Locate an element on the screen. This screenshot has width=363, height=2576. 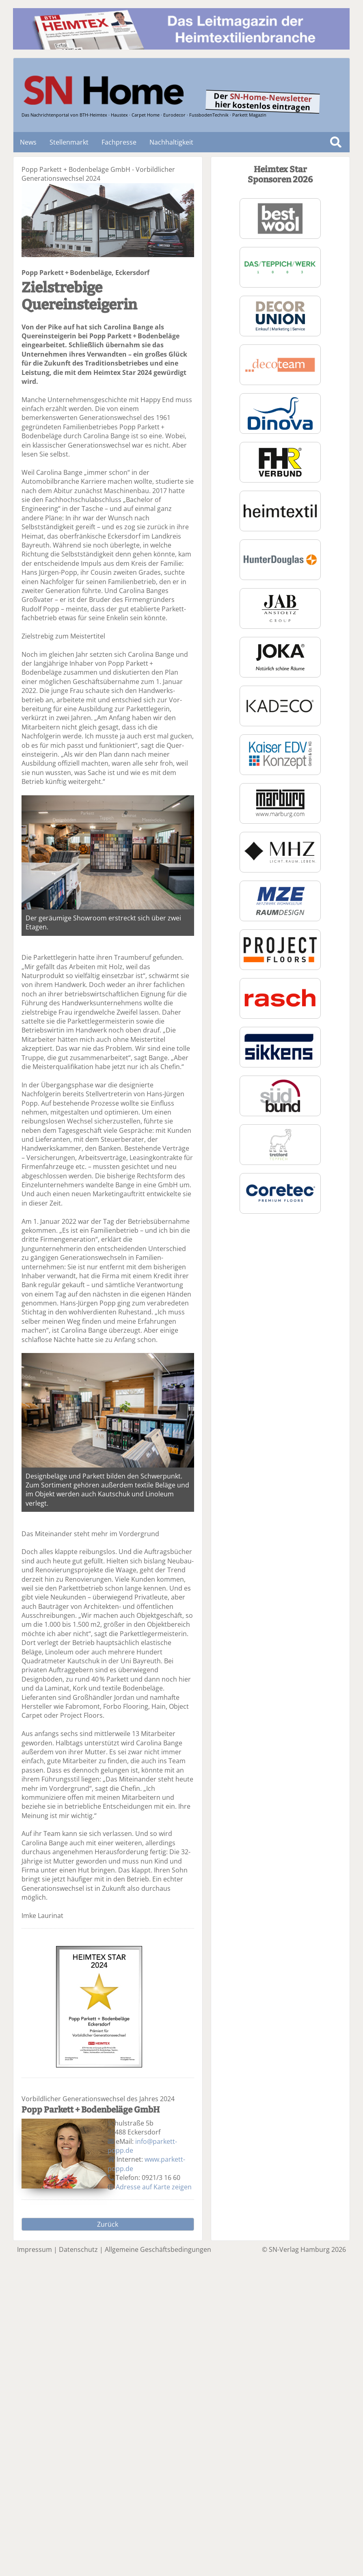
Adresse auf Karte zeigen is located at coordinates (154, 2186).